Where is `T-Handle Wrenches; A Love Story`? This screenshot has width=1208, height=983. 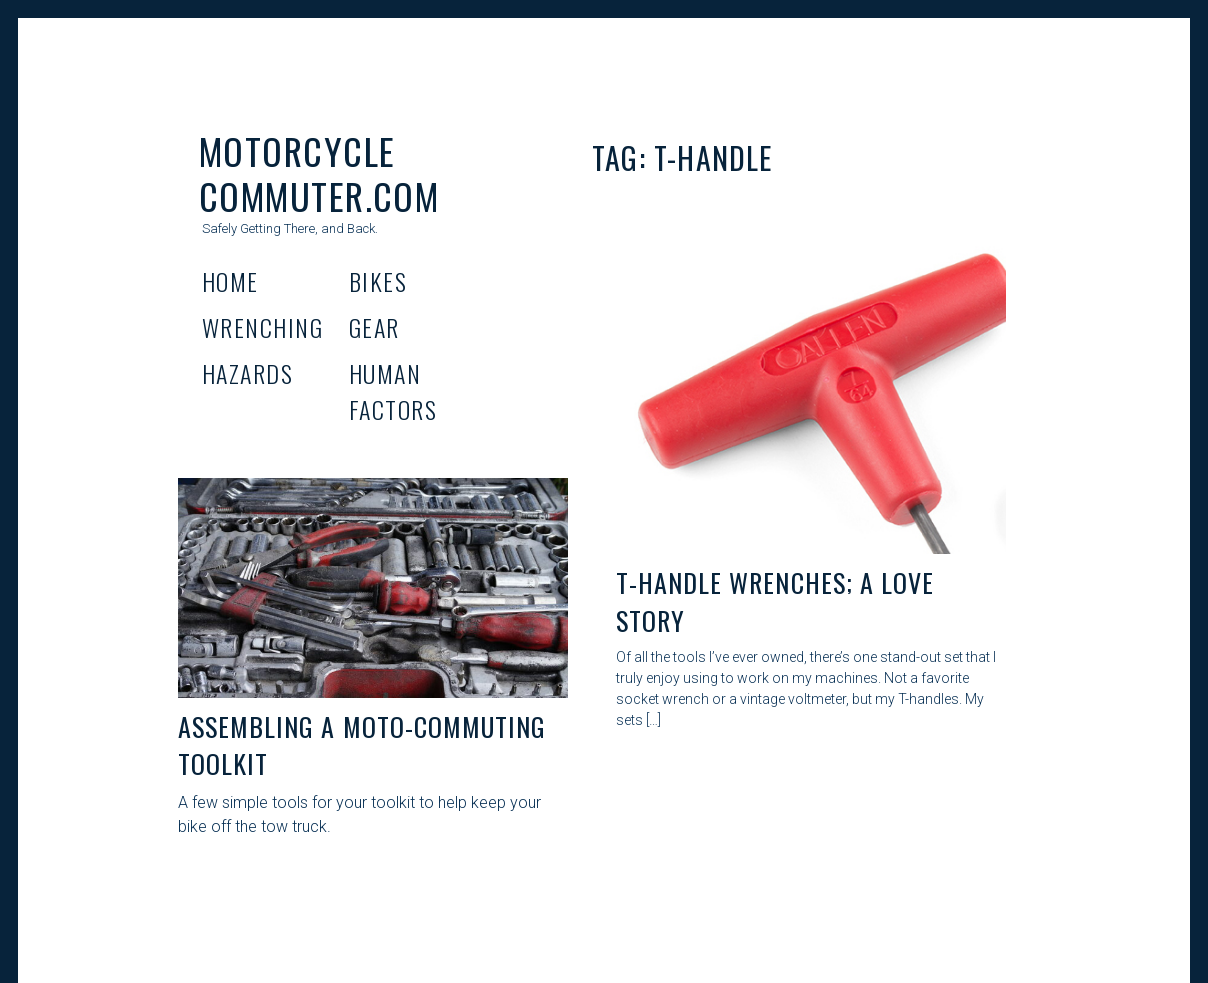 T-Handle Wrenches; A Love Story is located at coordinates (775, 601).